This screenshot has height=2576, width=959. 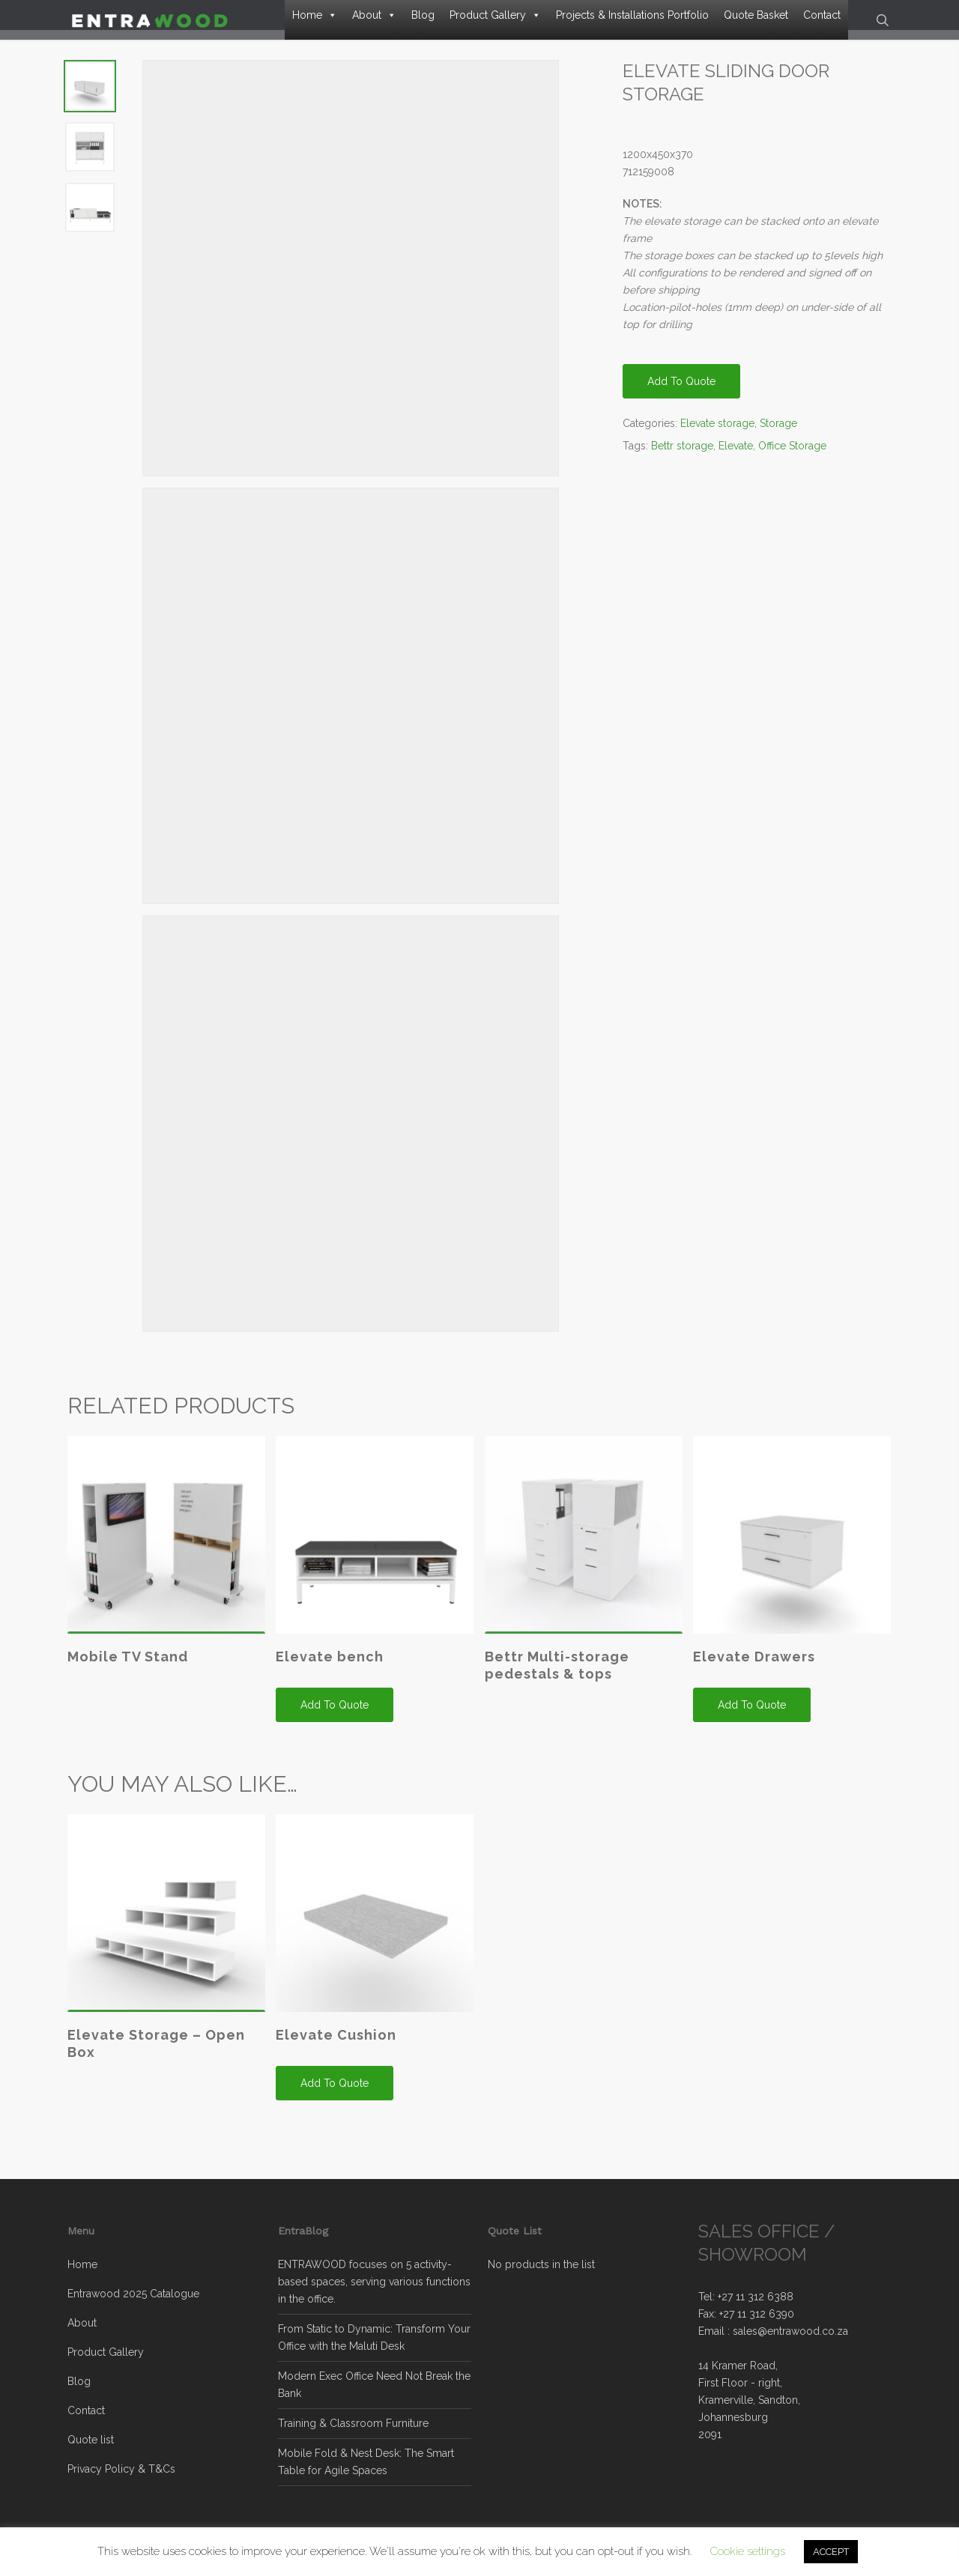 What do you see at coordinates (375, 1547) in the screenshot?
I see `[Elevate bench]` at bounding box center [375, 1547].